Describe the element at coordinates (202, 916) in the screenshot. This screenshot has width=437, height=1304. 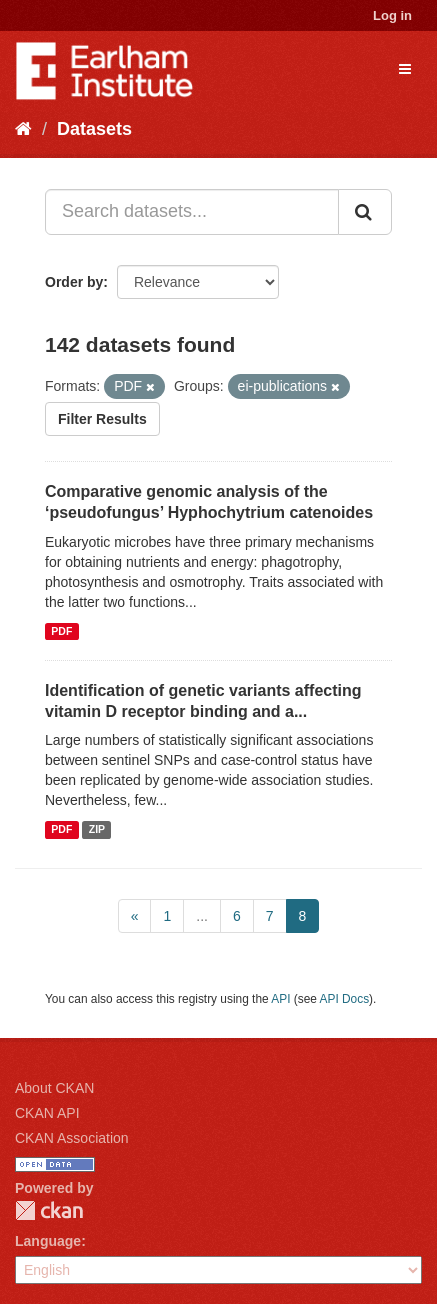
I see `...` at that location.